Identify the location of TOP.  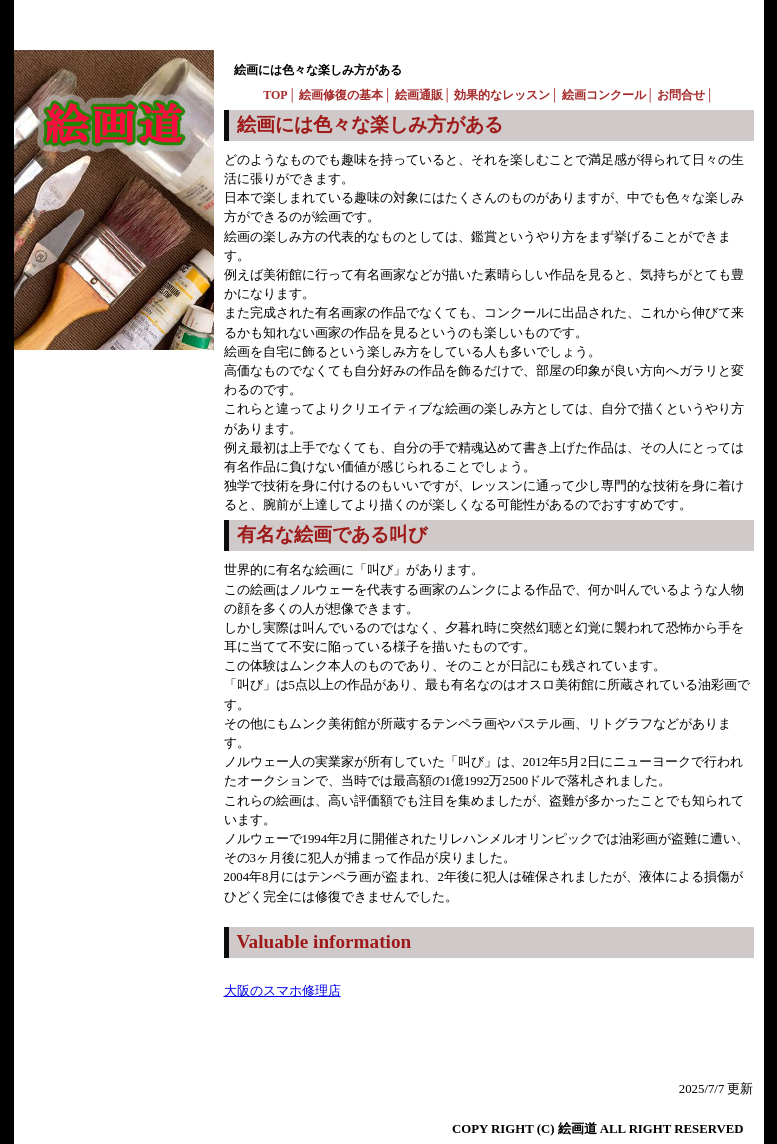
(275, 95).